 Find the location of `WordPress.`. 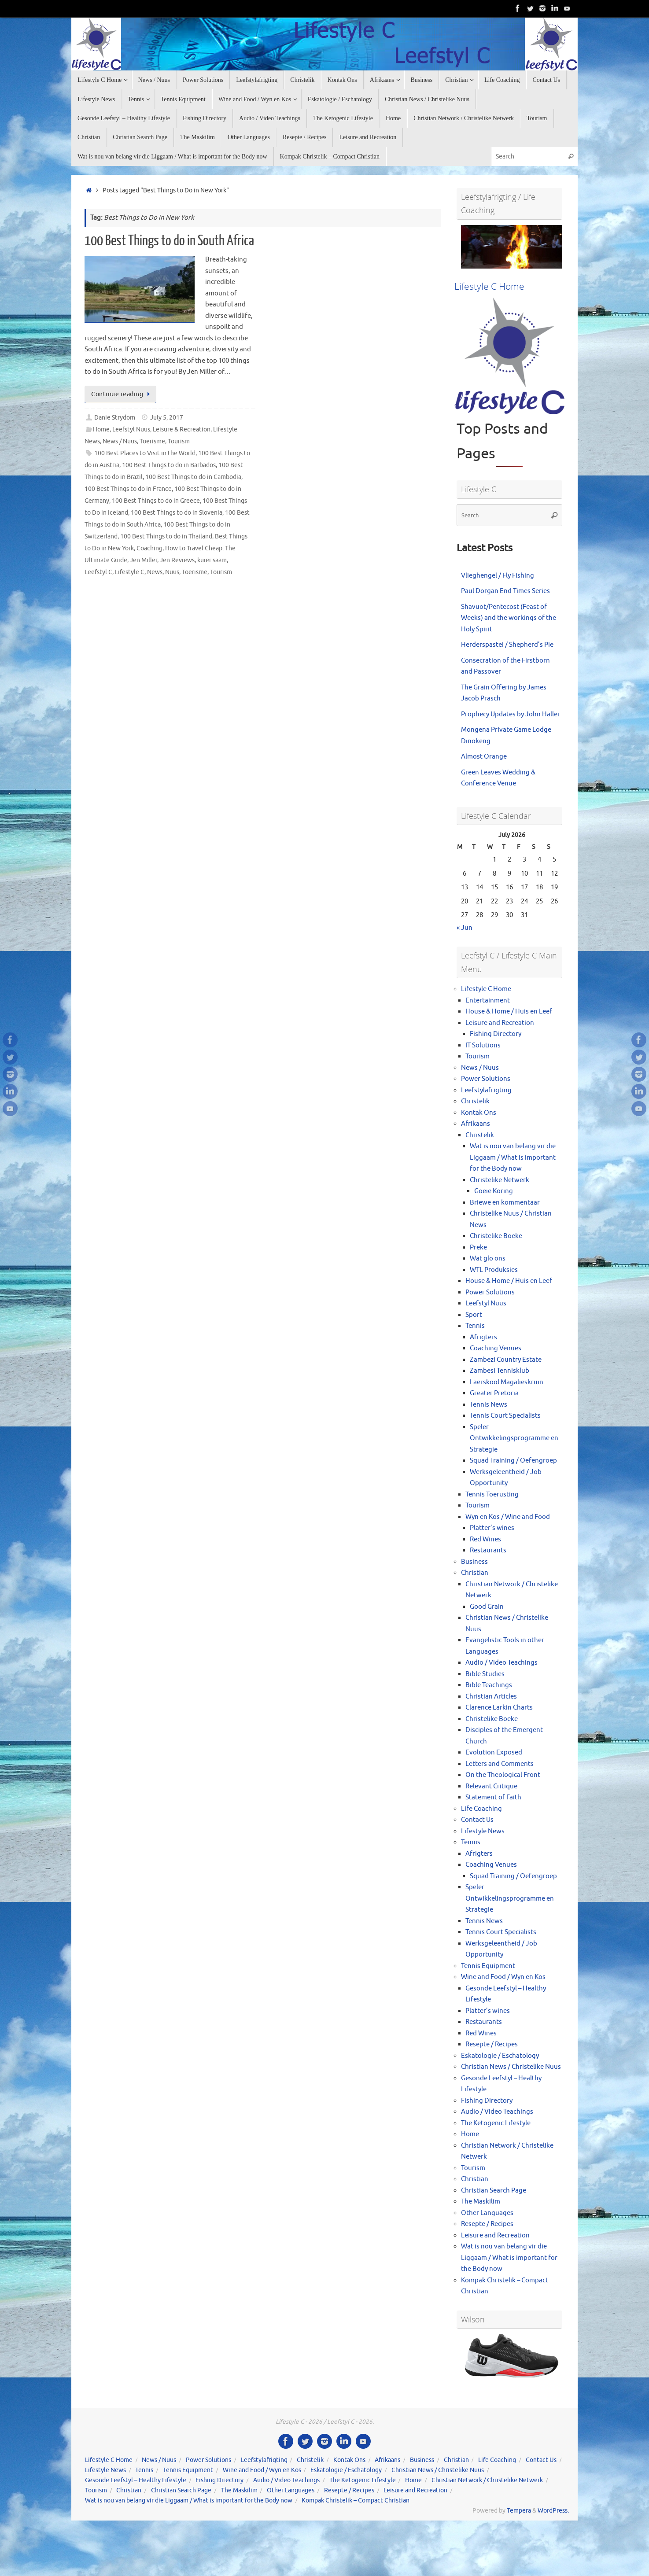

WordPress. is located at coordinates (553, 2510).